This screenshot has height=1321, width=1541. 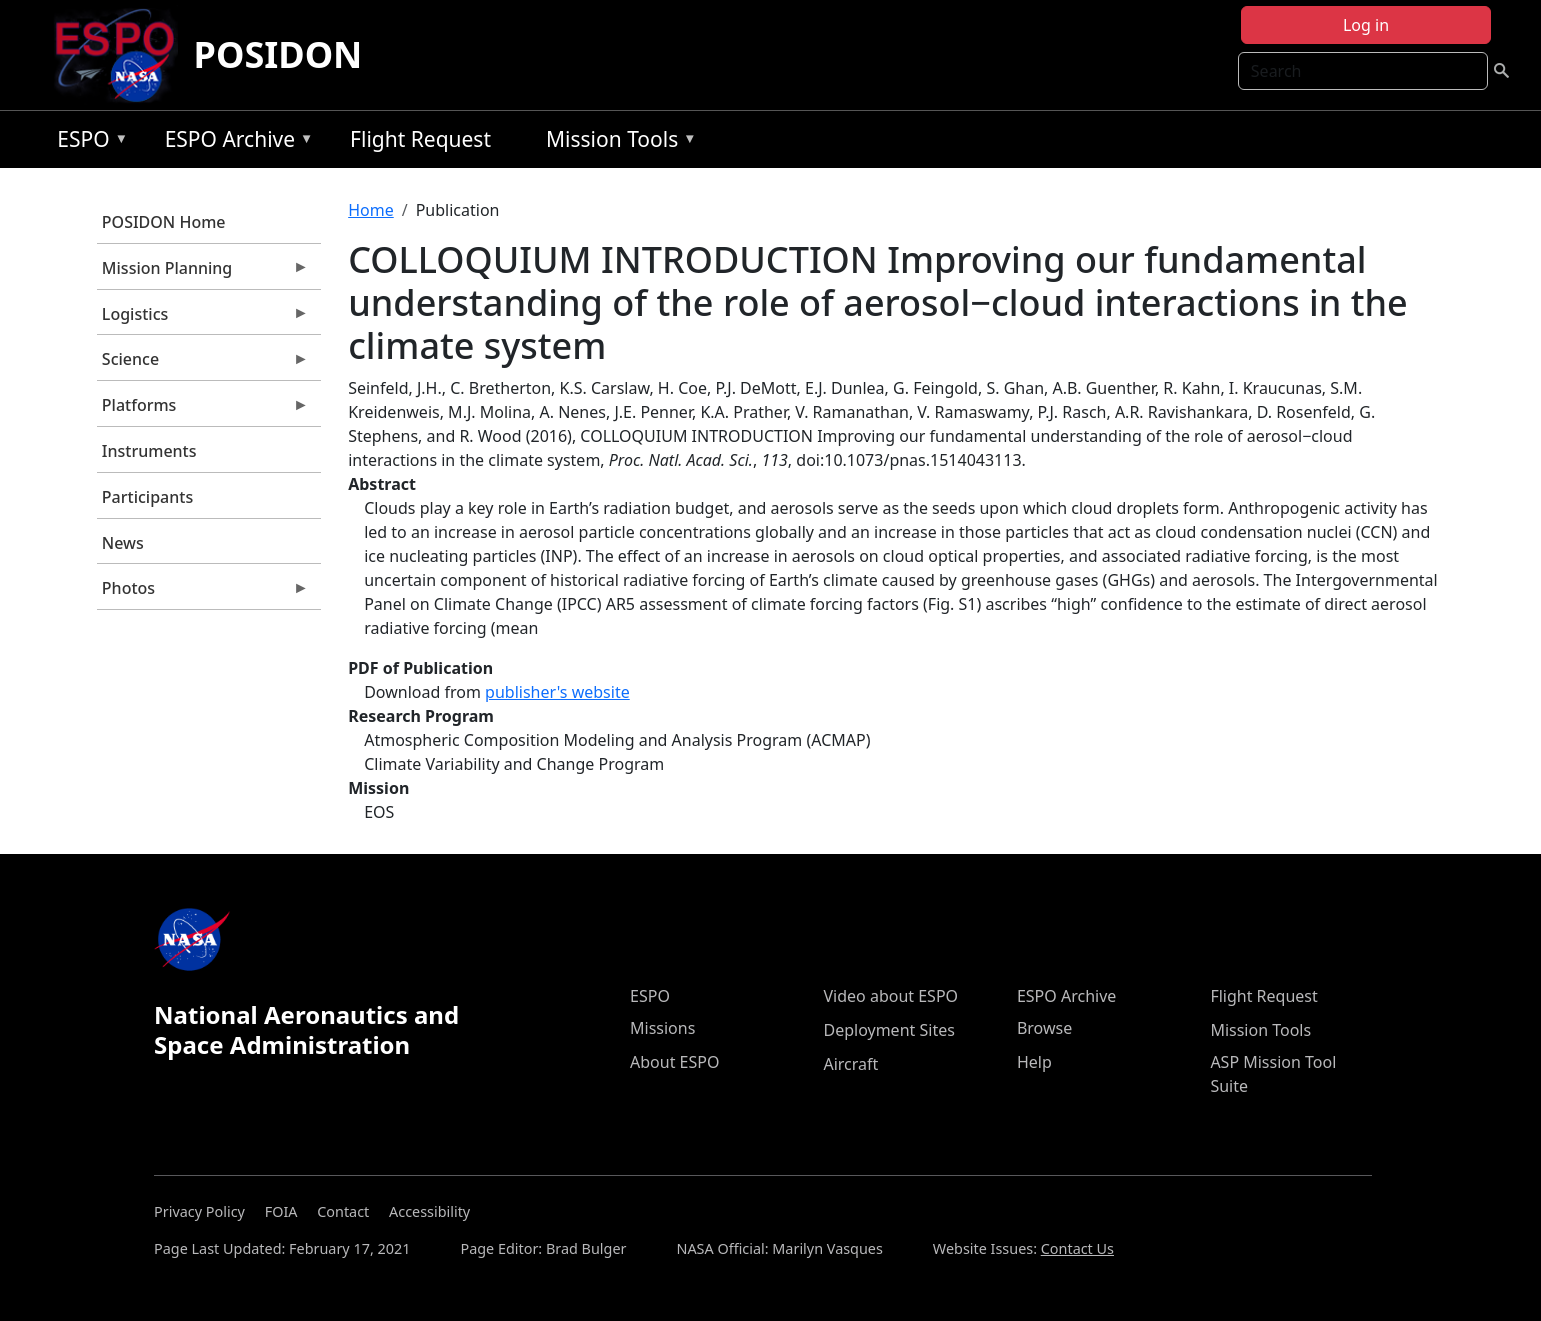 What do you see at coordinates (149, 451) in the screenshot?
I see `Instruments` at bounding box center [149, 451].